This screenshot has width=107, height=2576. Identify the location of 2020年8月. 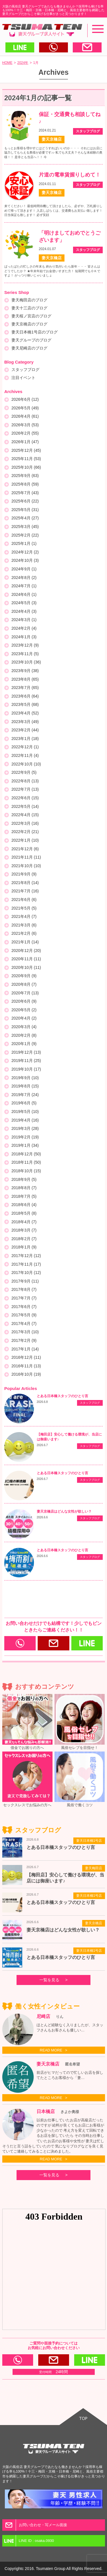
(24, 984).